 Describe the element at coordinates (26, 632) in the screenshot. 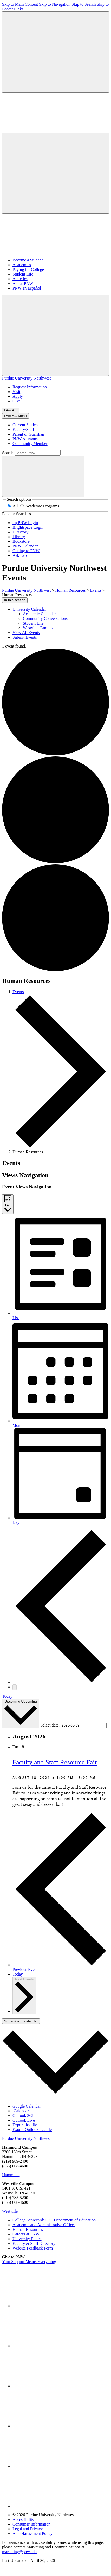

I see `View All Events` at that location.